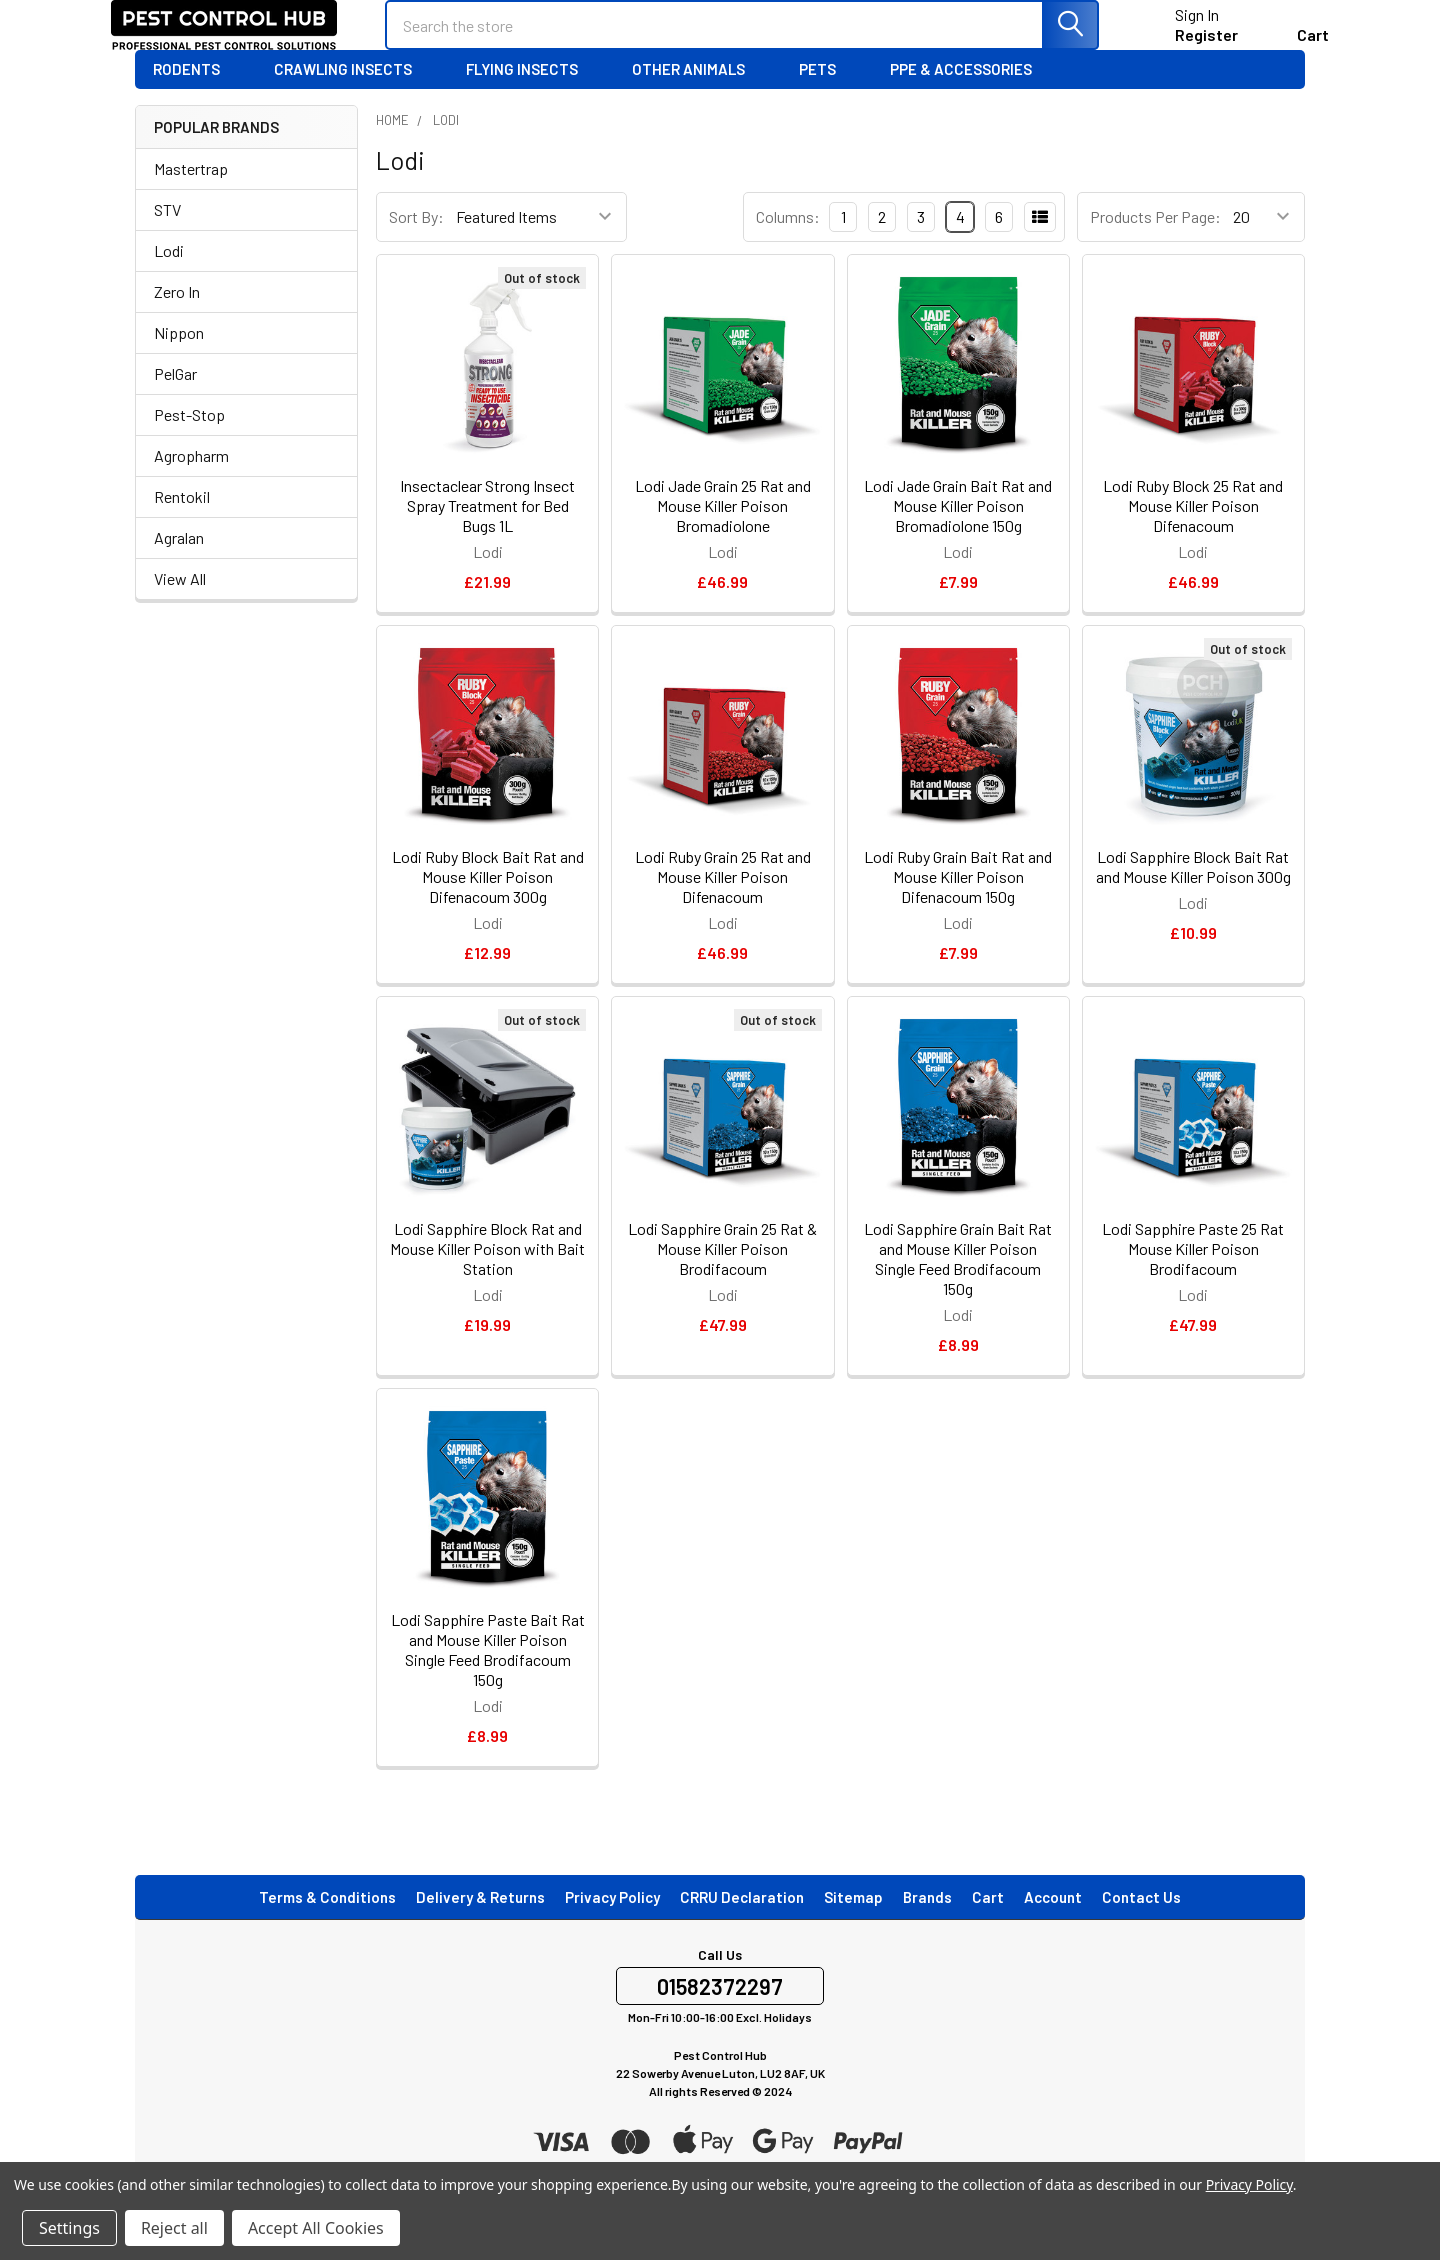 This screenshot has height=2260, width=1440. What do you see at coordinates (826, 99) in the screenshot?
I see `Pets` at bounding box center [826, 99].